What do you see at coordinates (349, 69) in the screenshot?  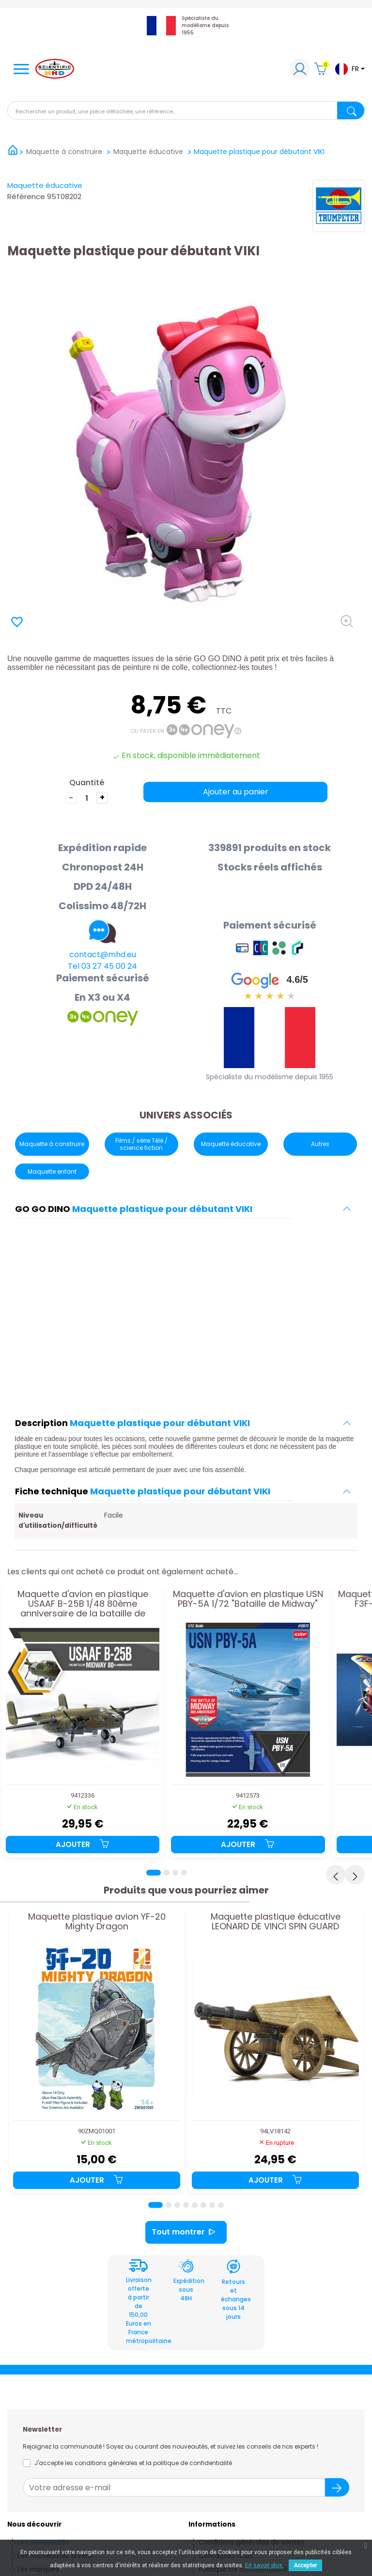 I see `[Sélecteur de langue]` at bounding box center [349, 69].